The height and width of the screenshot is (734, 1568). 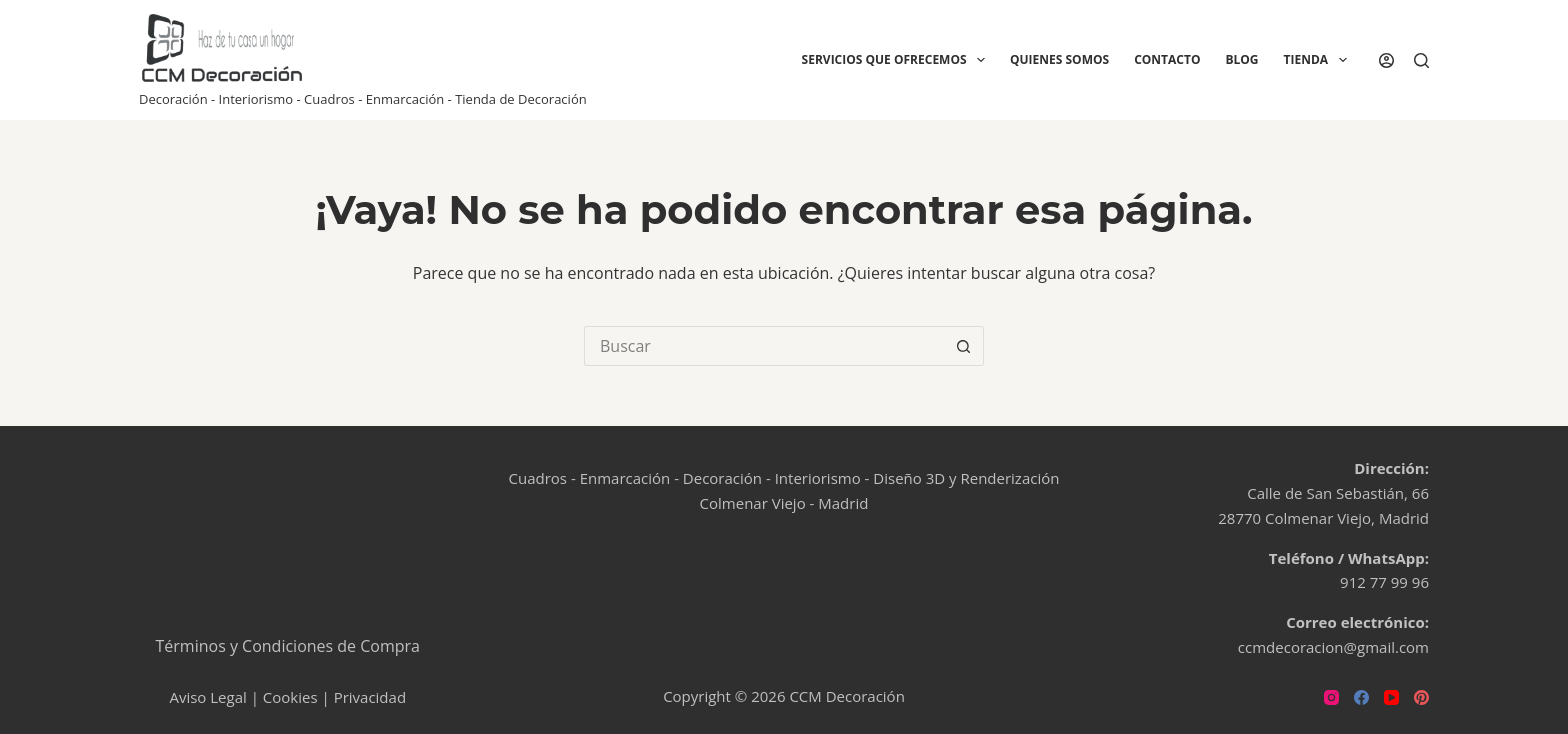 What do you see at coordinates (1333, 647) in the screenshot?
I see `ccmdecoracion@gmail.com` at bounding box center [1333, 647].